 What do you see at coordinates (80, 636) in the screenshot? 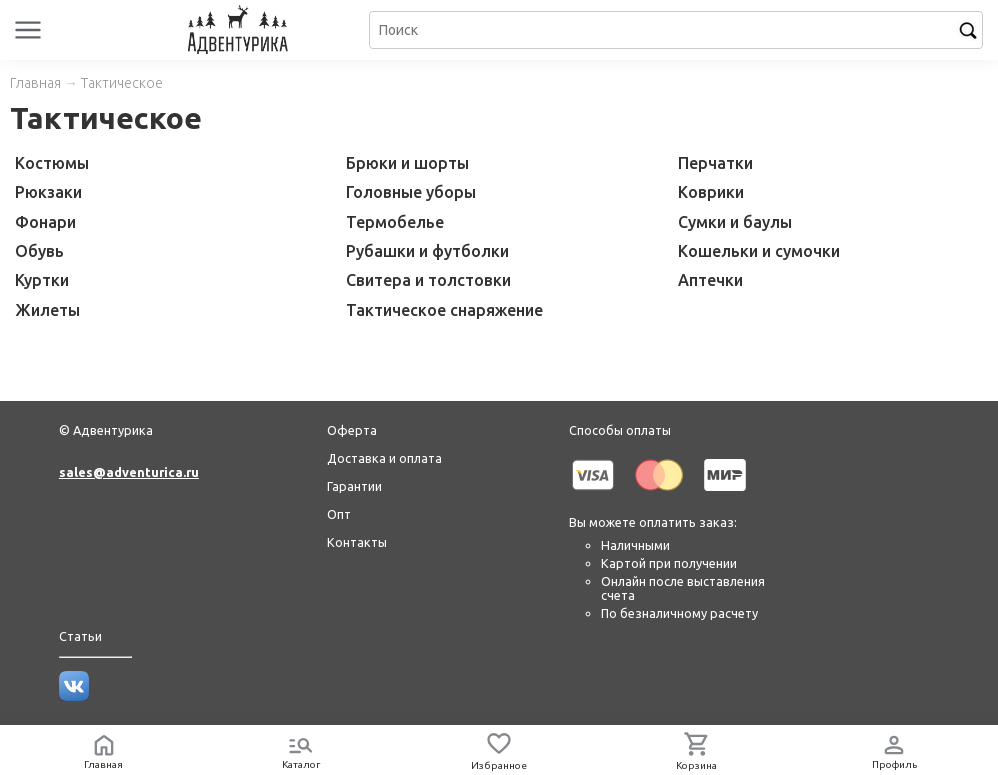
I see `Статьи` at bounding box center [80, 636].